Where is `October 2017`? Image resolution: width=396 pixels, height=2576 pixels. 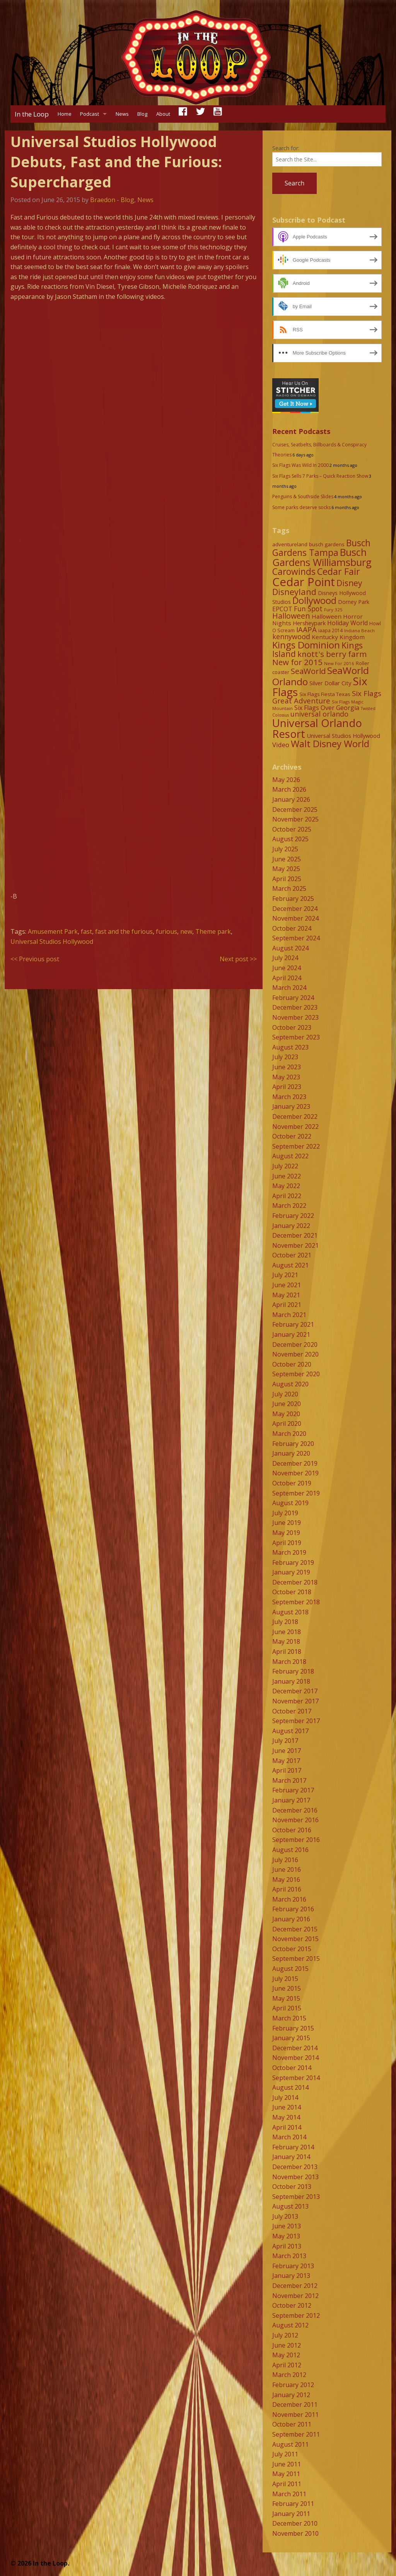
October 2017 is located at coordinates (291, 1711).